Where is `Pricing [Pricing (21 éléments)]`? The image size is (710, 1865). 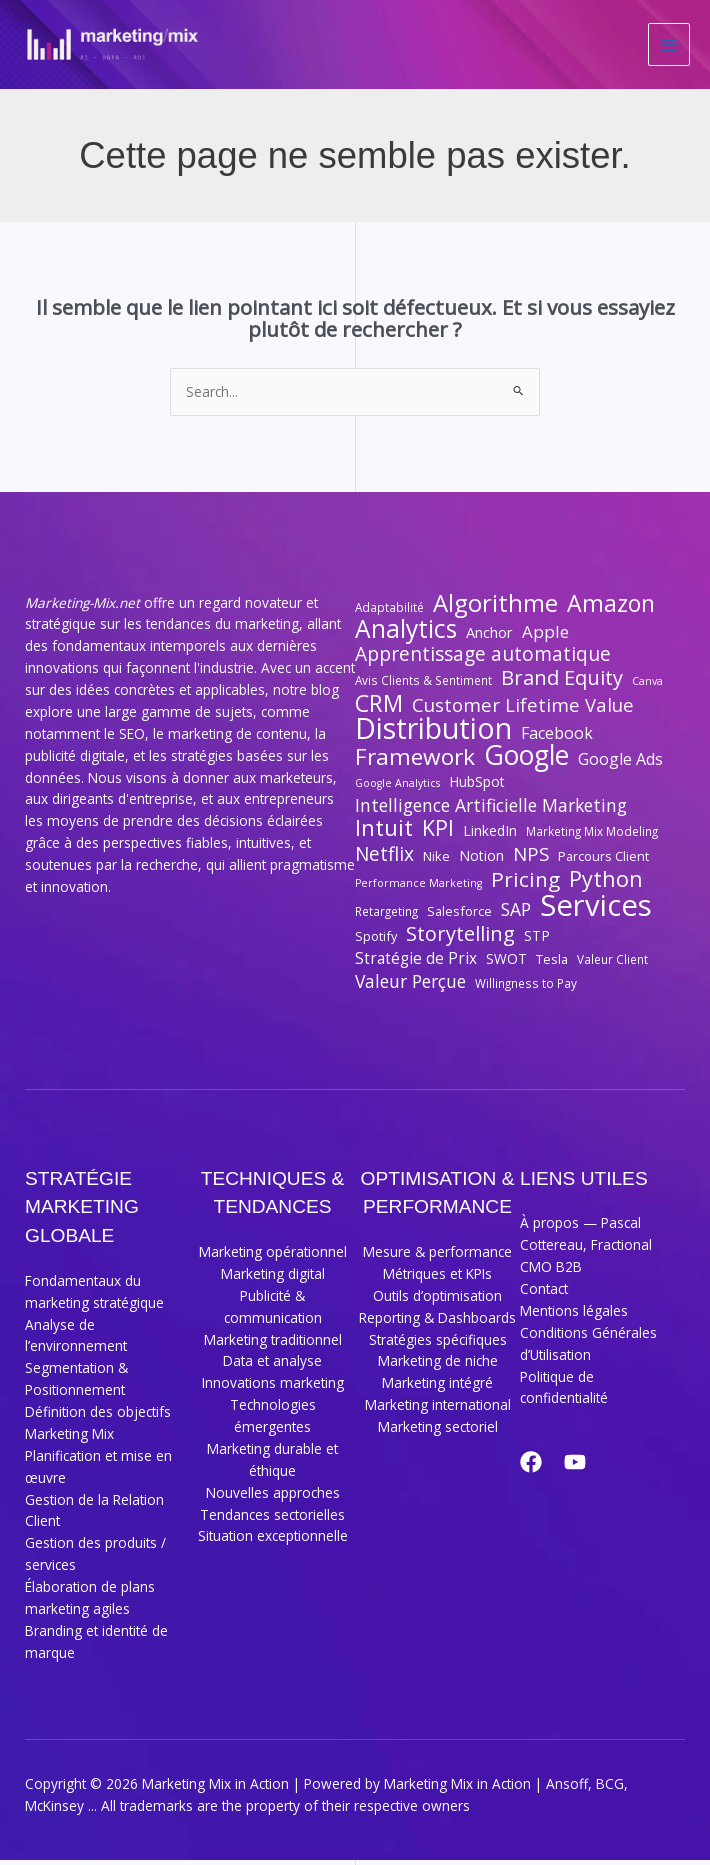
Pricing [Pricing (21 éléments)] is located at coordinates (525, 885).